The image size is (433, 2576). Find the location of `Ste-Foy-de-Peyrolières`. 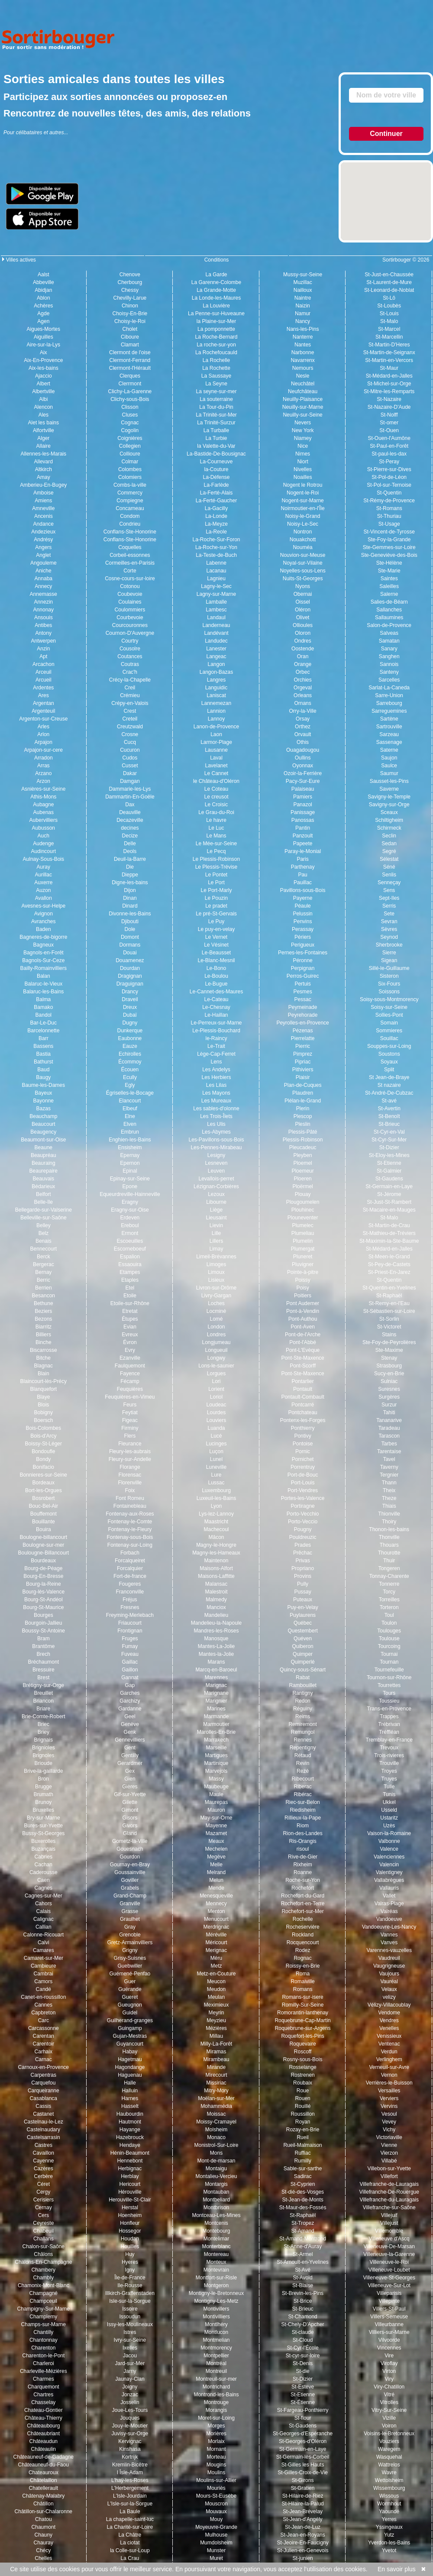

Ste-Foy-de-Peyrolières is located at coordinates (389, 1342).